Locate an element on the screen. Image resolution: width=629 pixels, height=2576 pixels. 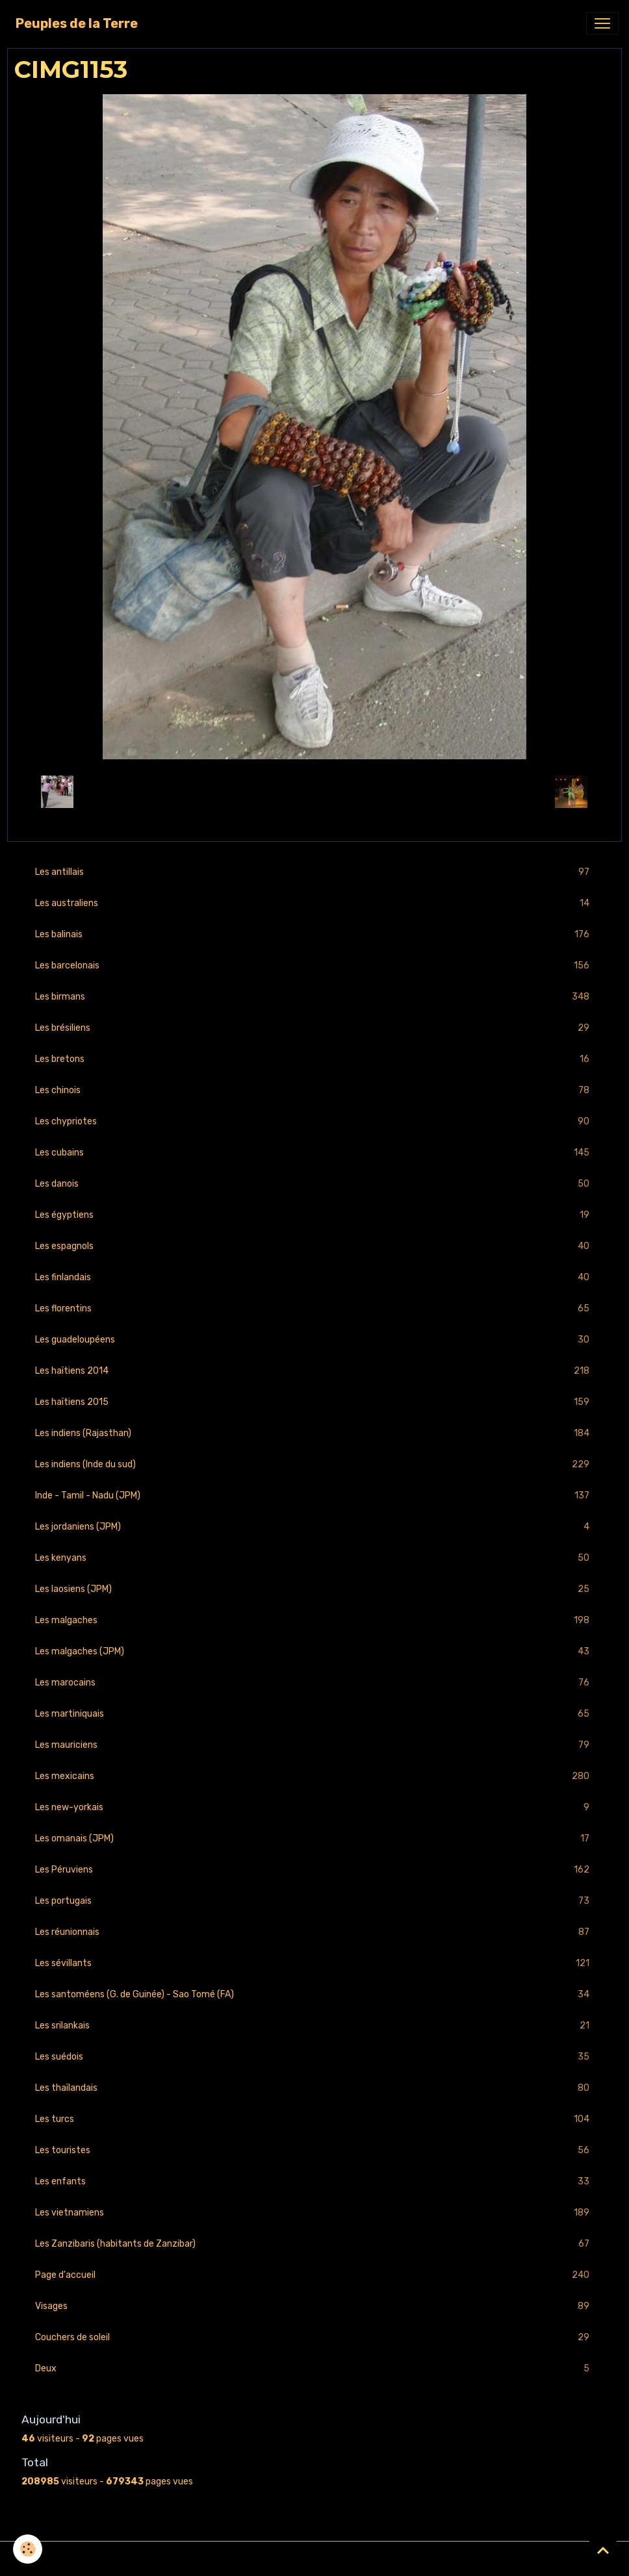
Les brésiliens is located at coordinates (314, 1027).